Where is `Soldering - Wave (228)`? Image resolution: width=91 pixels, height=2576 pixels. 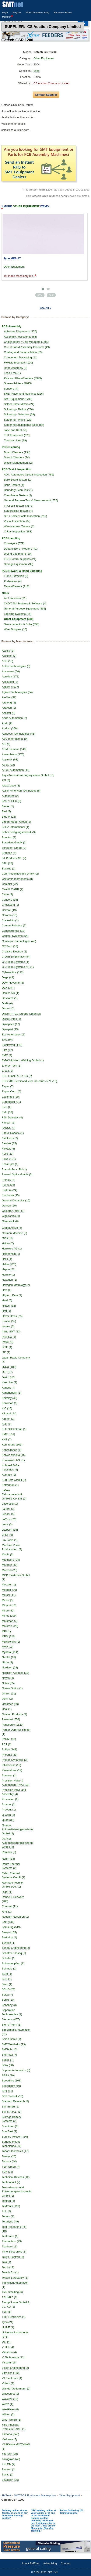 Soldering - Wave (228) is located at coordinates (18, 419).